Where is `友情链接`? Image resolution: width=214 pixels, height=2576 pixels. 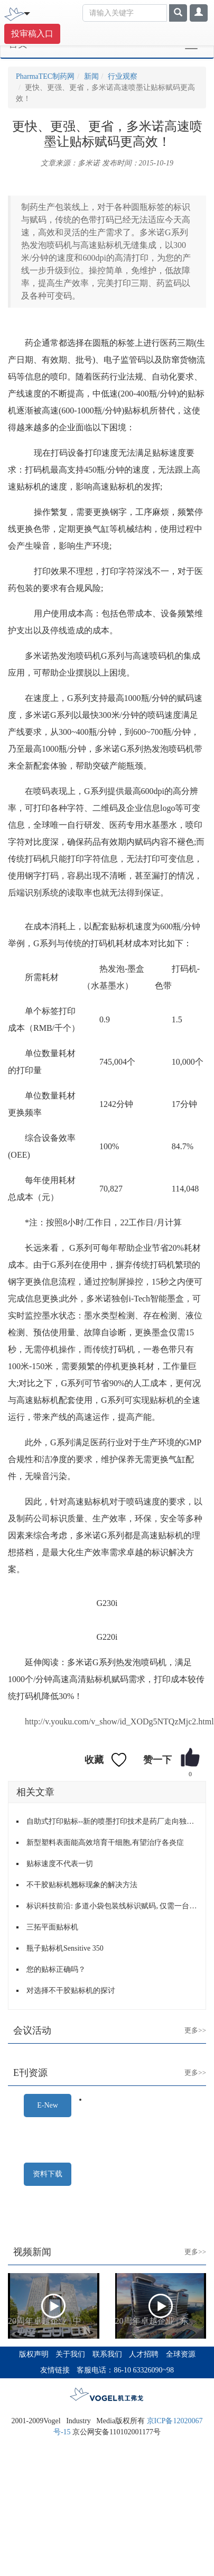 友情链接 is located at coordinates (55, 2370).